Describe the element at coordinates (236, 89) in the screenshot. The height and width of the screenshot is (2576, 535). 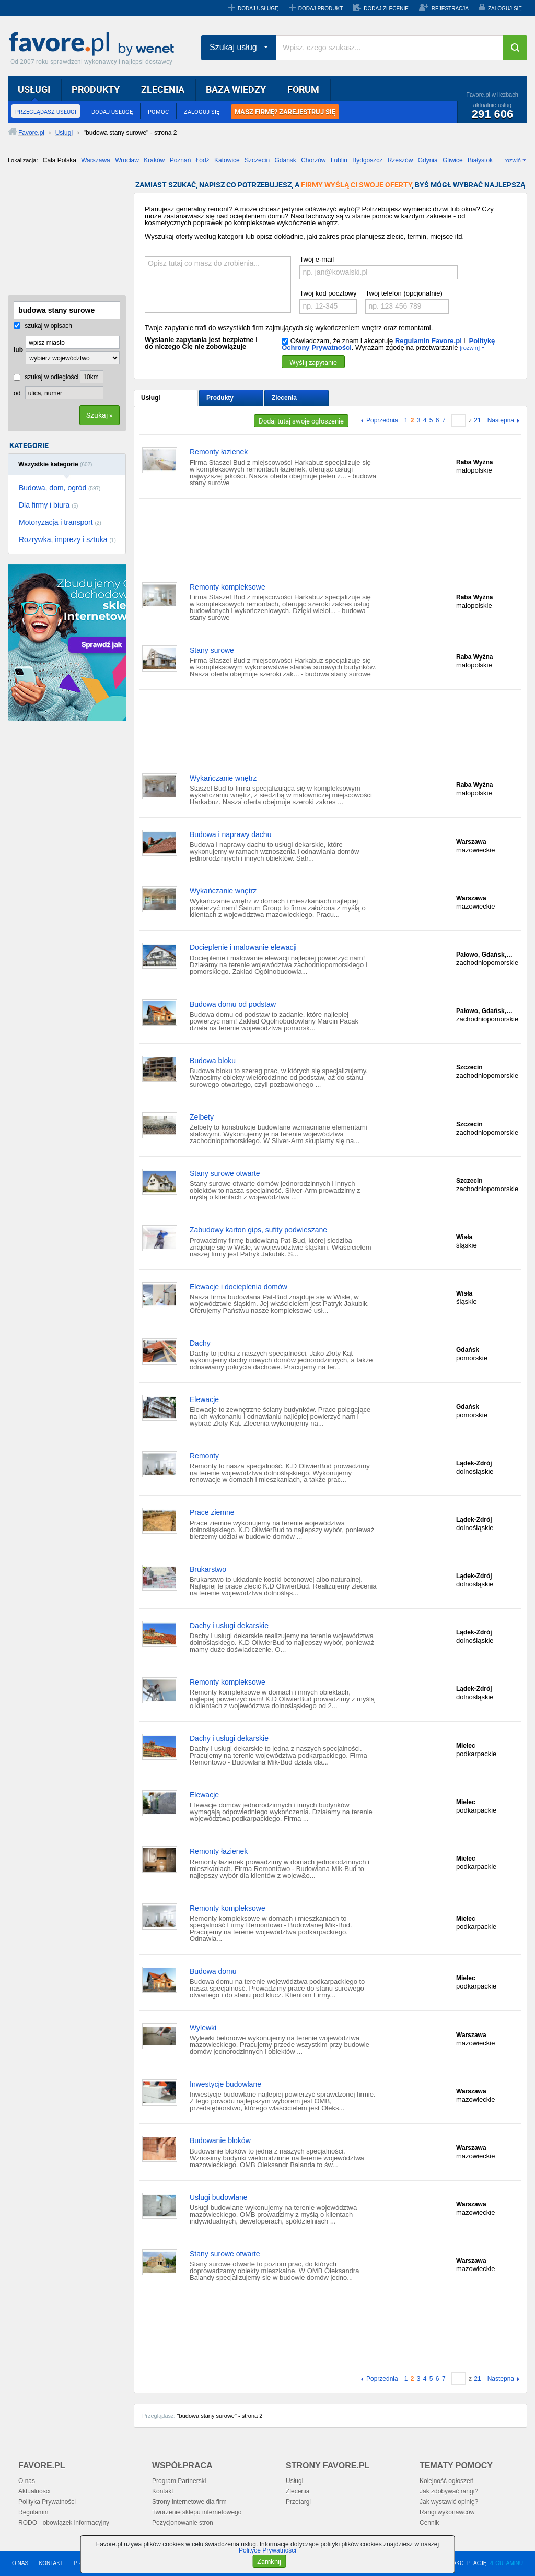
I see `BAZA WIEDZY` at that location.